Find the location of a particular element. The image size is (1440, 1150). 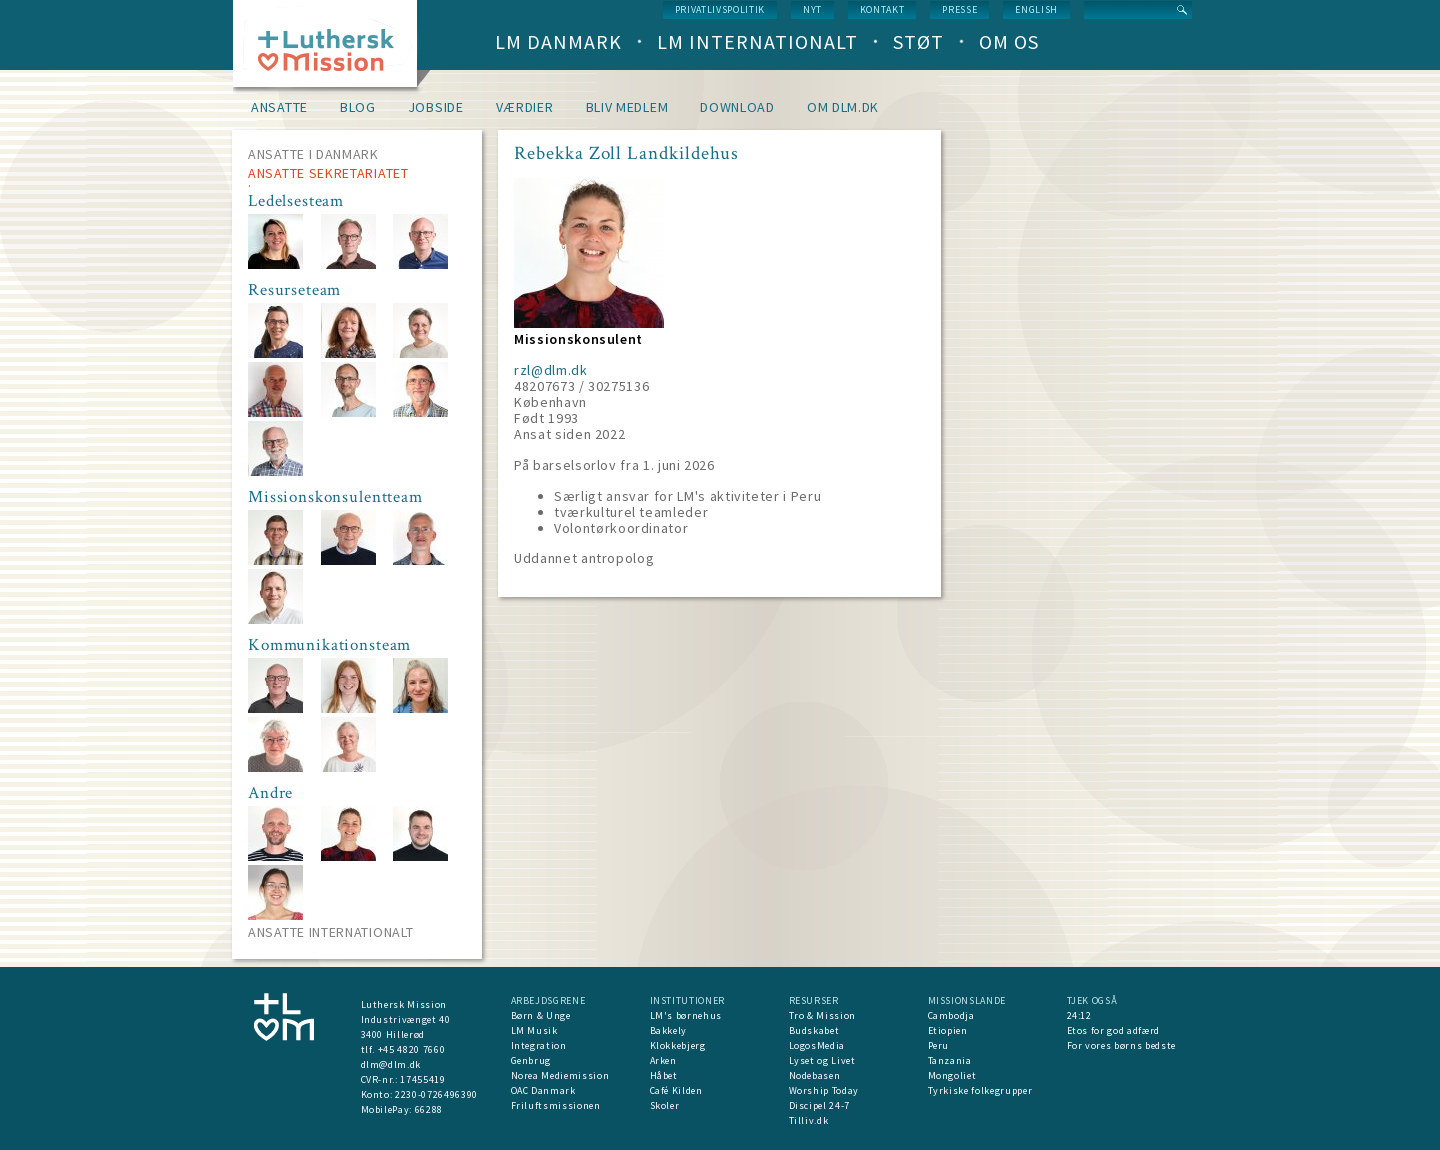

Presse is located at coordinates (959, 9).